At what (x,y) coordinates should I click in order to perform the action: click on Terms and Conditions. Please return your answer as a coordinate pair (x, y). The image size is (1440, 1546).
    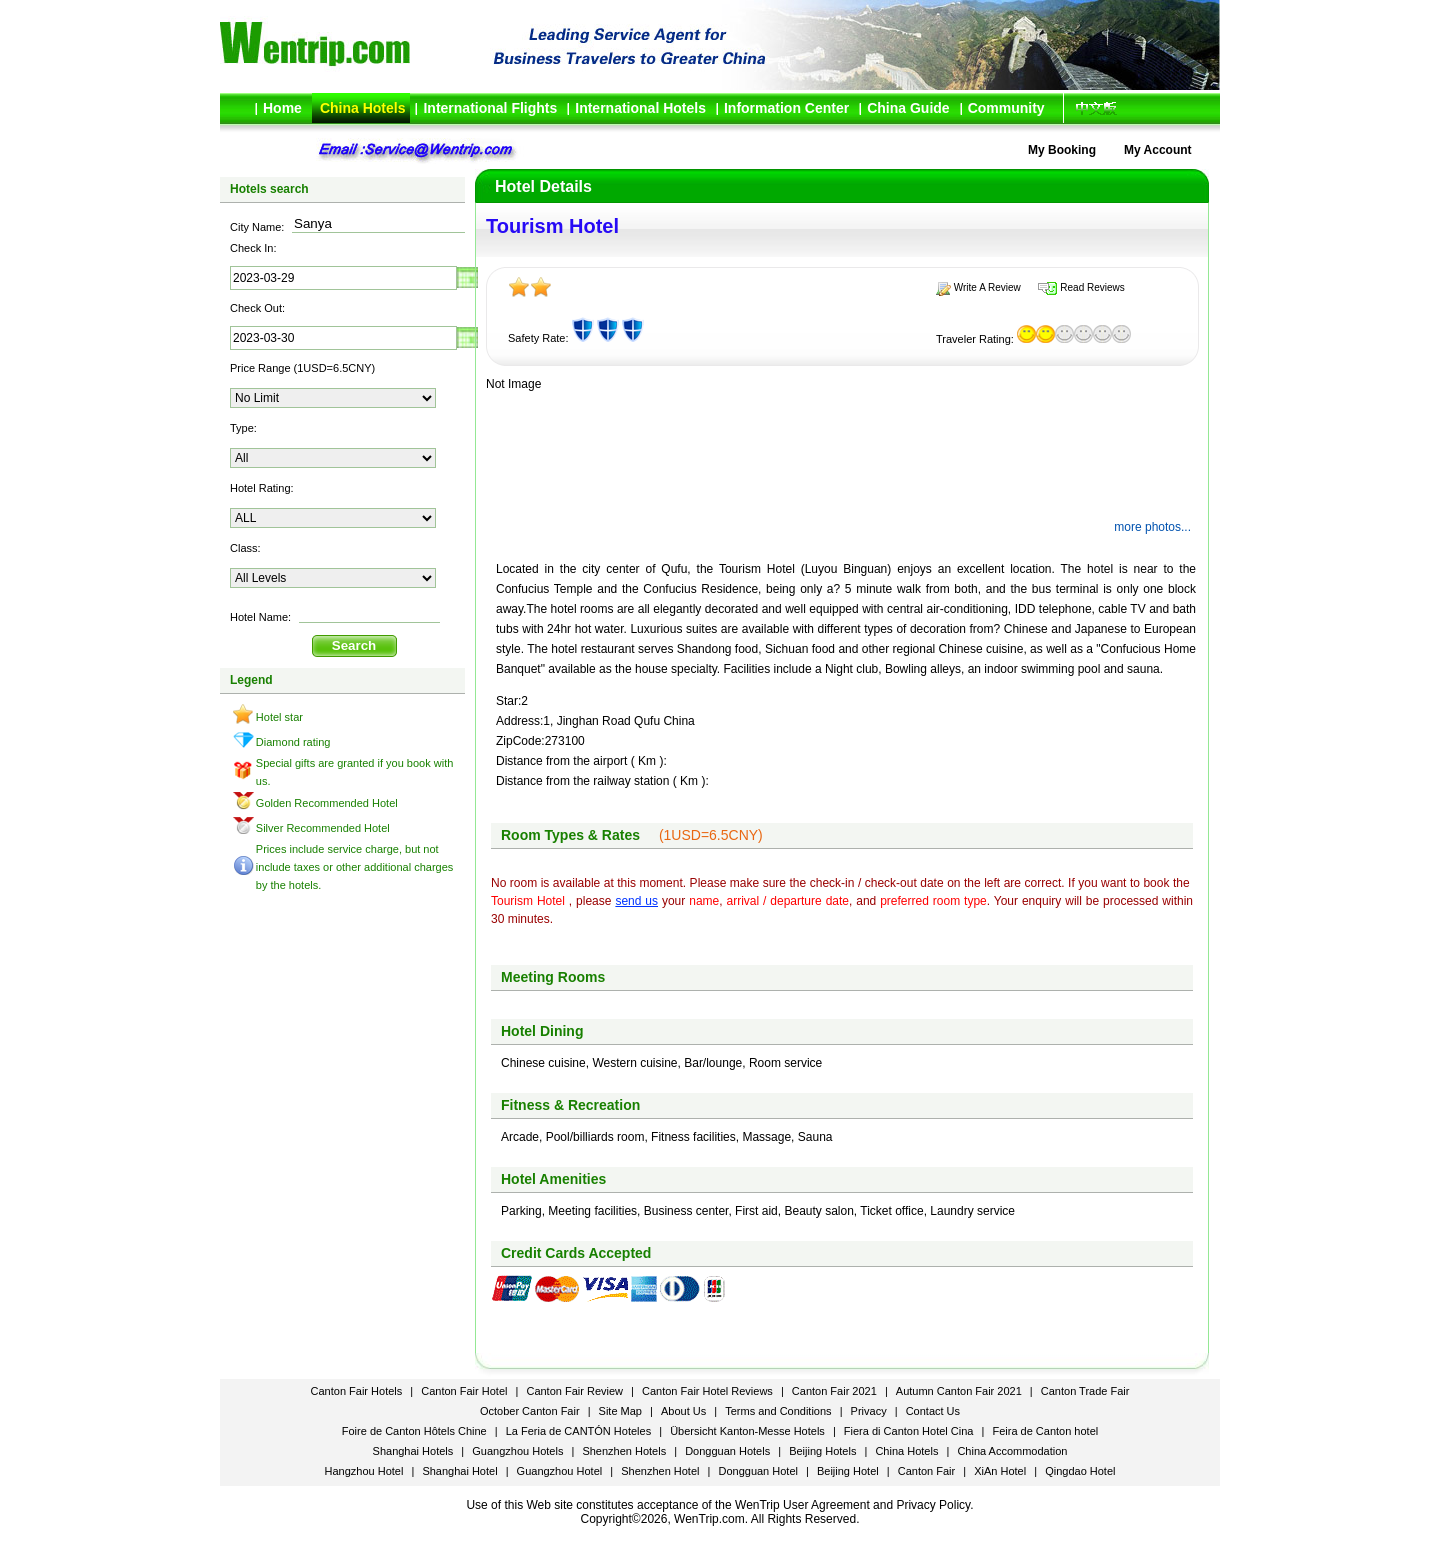
    Looking at the image, I should click on (778, 1411).